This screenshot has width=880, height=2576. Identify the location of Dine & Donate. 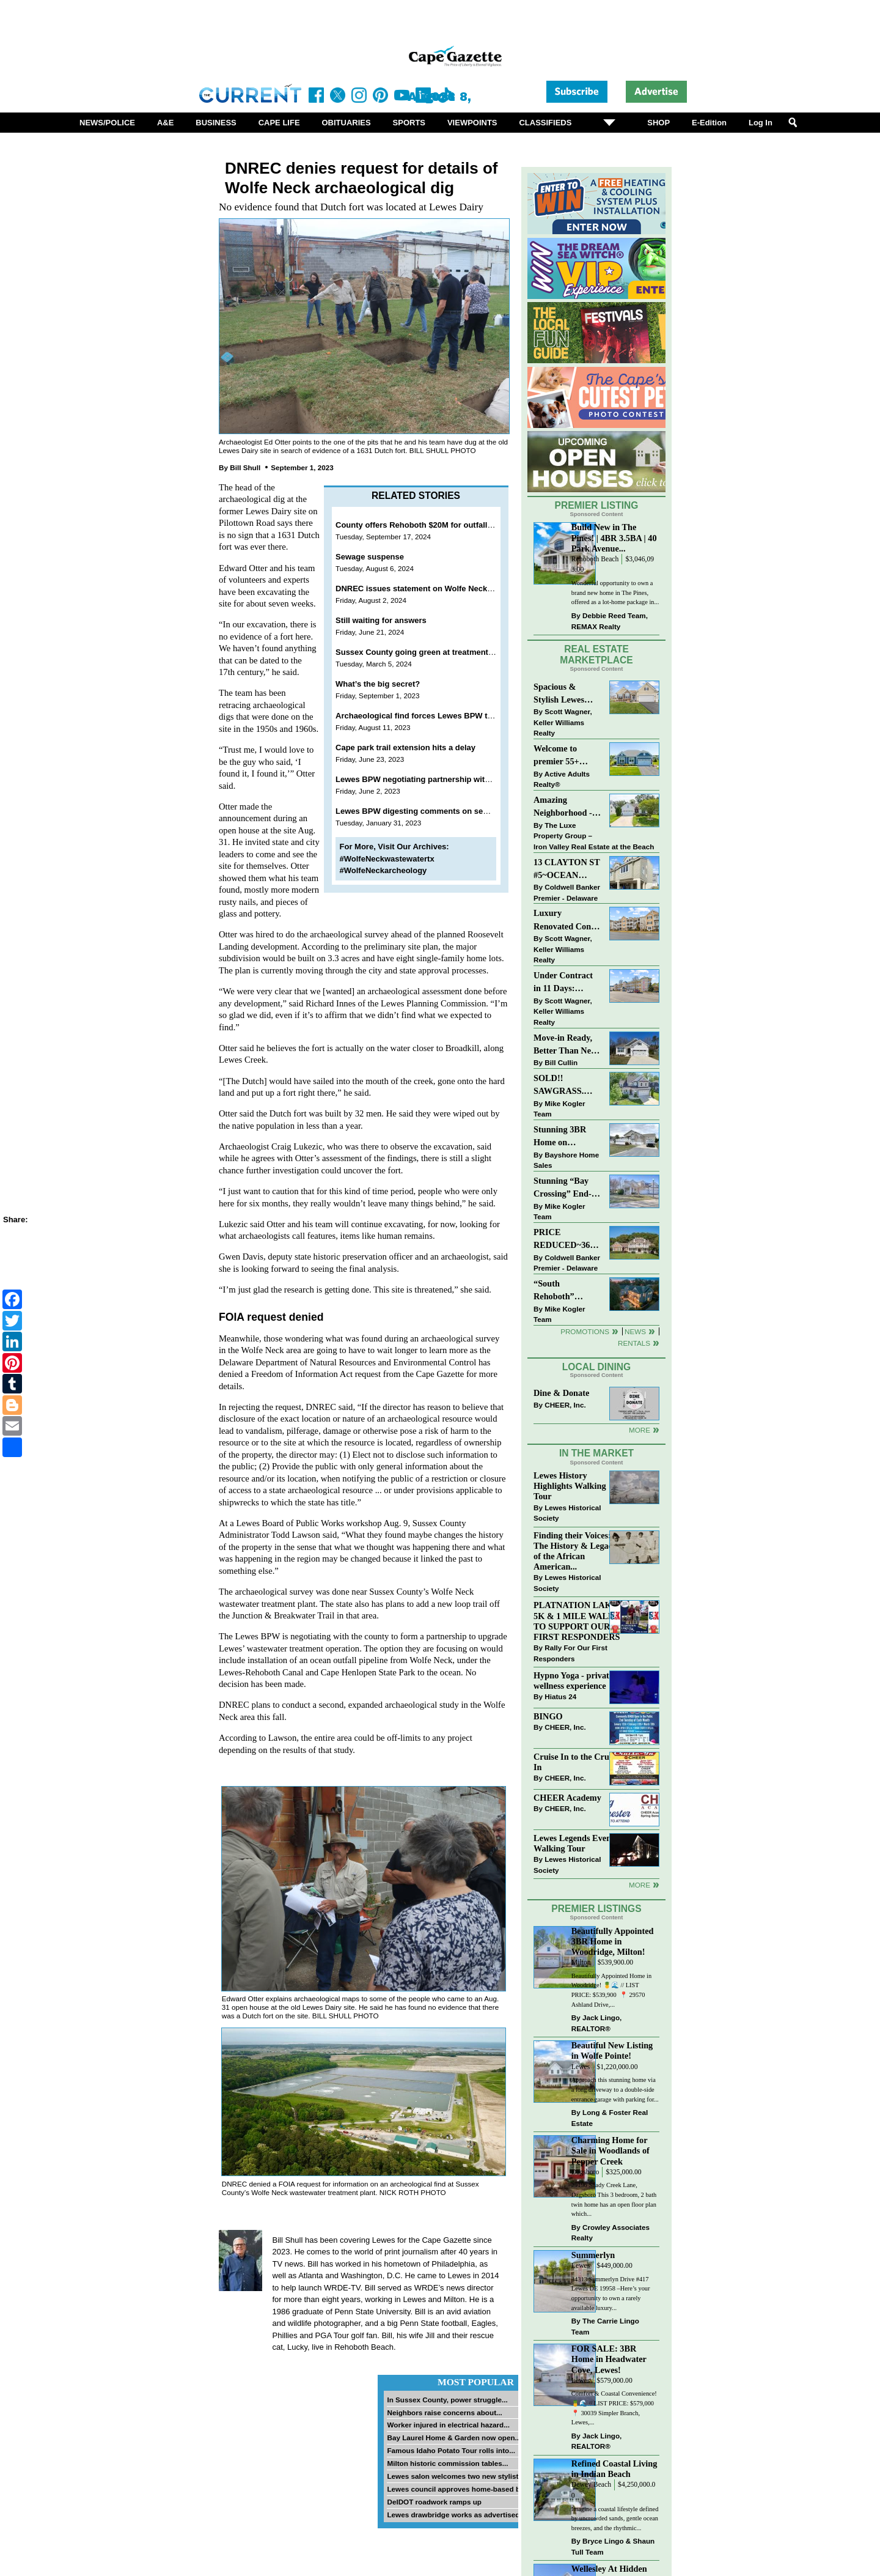
(561, 1393).